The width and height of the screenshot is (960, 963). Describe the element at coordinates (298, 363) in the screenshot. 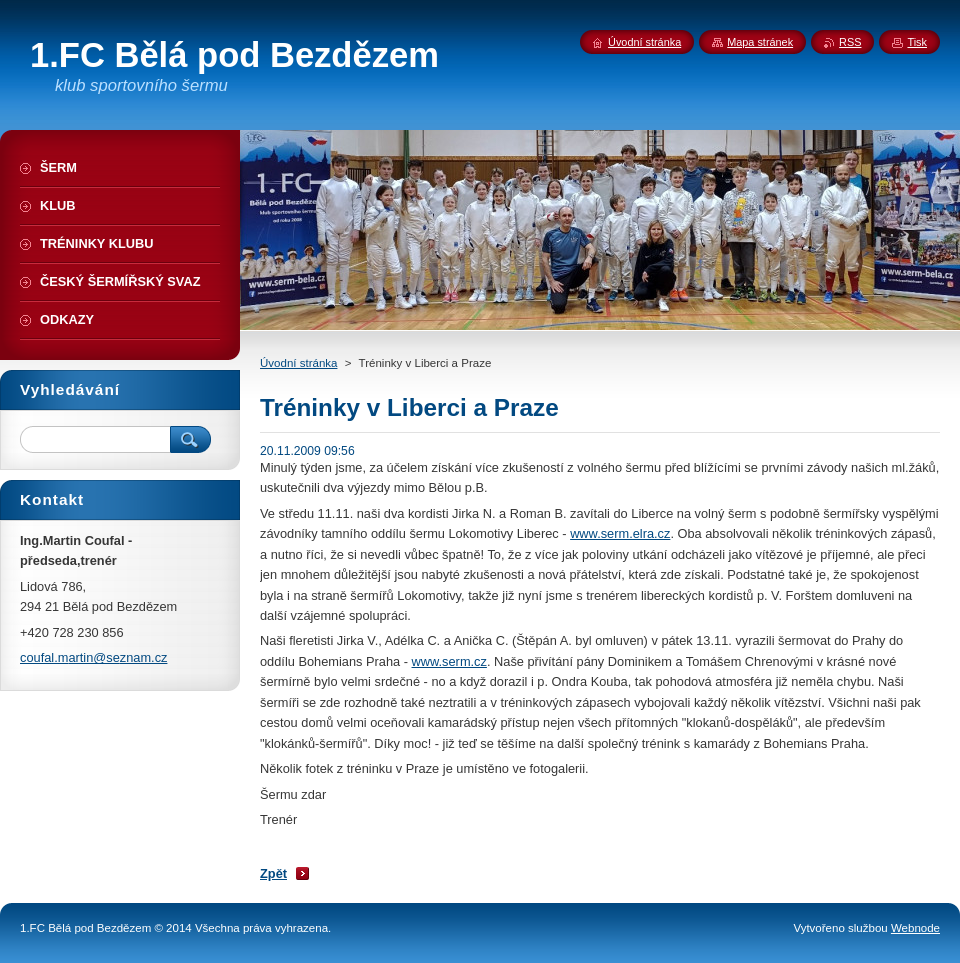

I see `Úvodní stránka` at that location.